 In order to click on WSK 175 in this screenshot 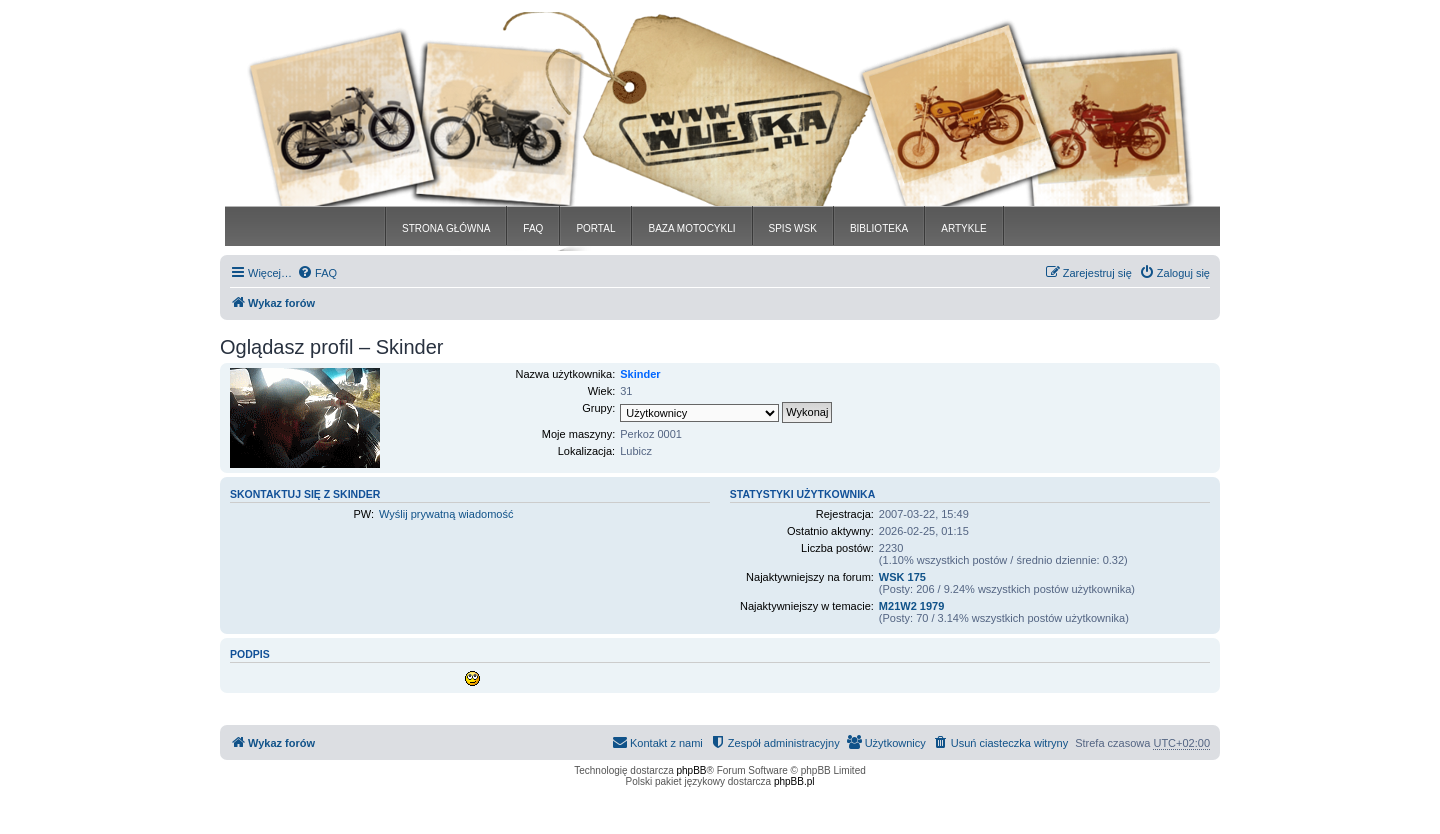, I will do `click(902, 577)`.